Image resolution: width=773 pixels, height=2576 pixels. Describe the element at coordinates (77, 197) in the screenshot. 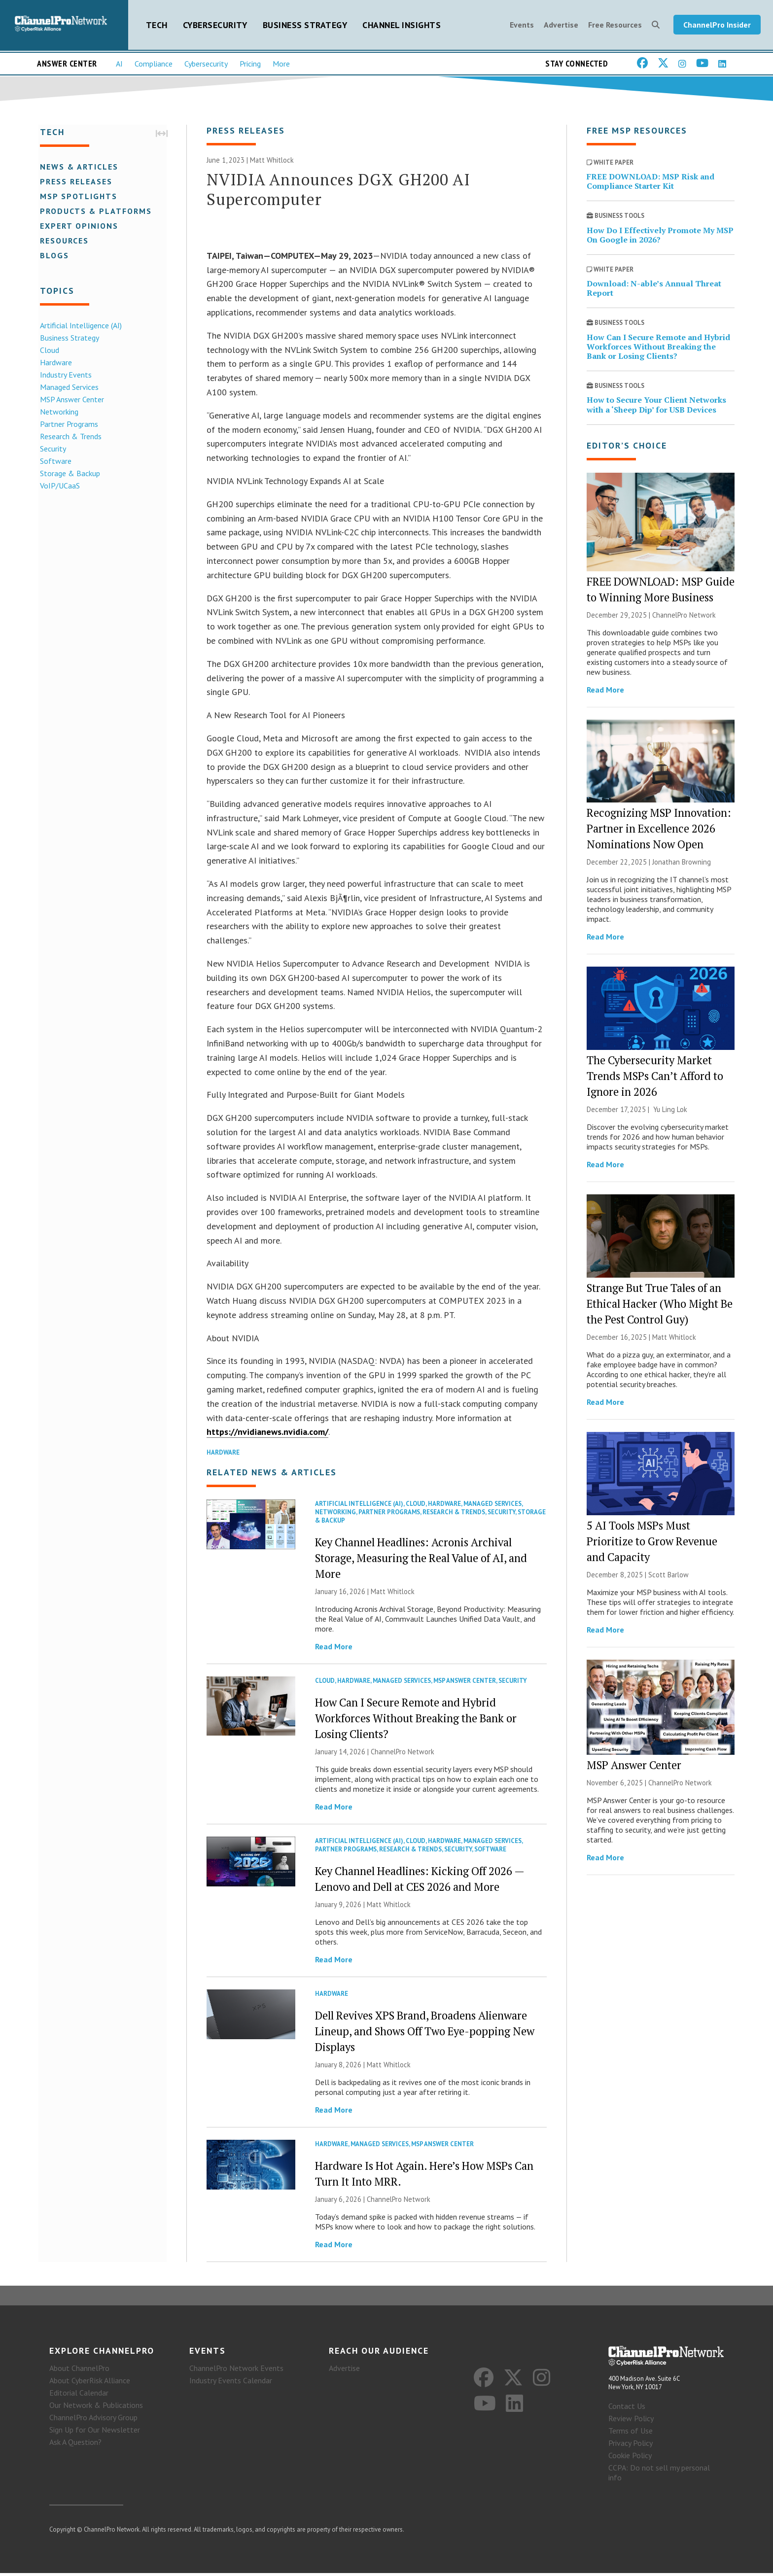

I see `MSP Spotlights` at that location.